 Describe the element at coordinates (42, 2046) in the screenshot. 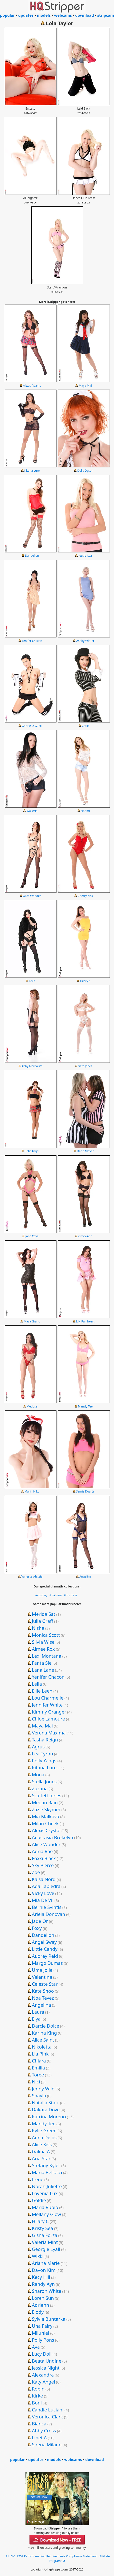

I see `Nikoletta` at that location.